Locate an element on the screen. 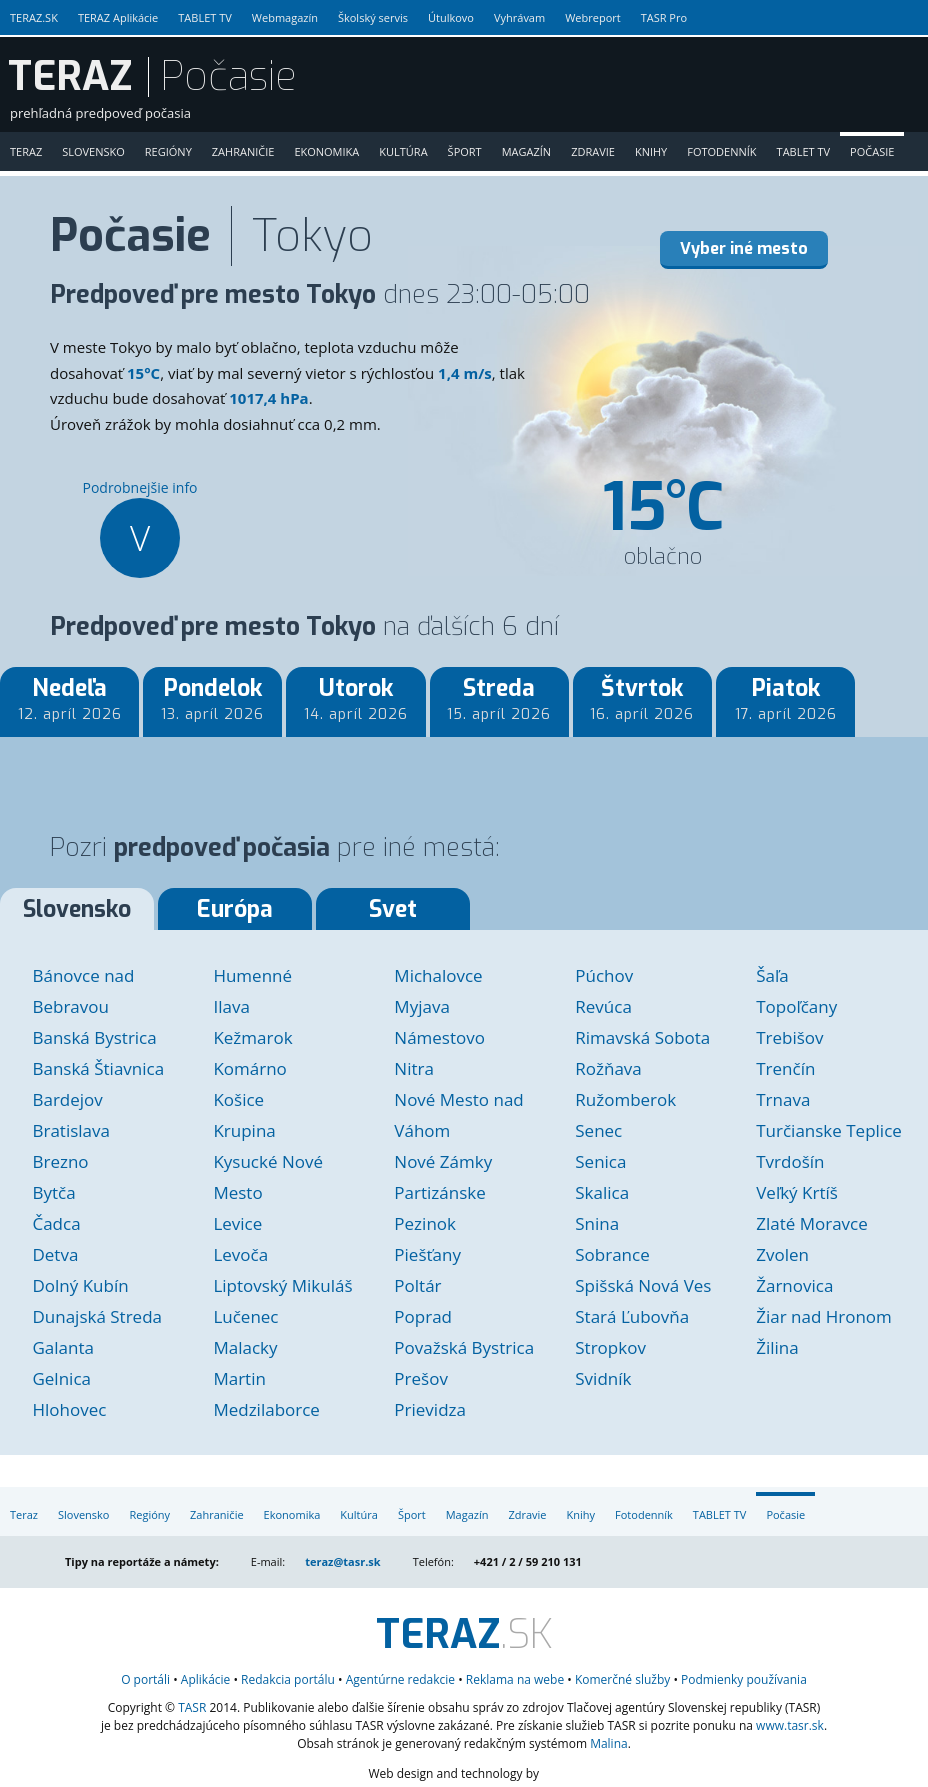  Trnava is located at coordinates (783, 1099).